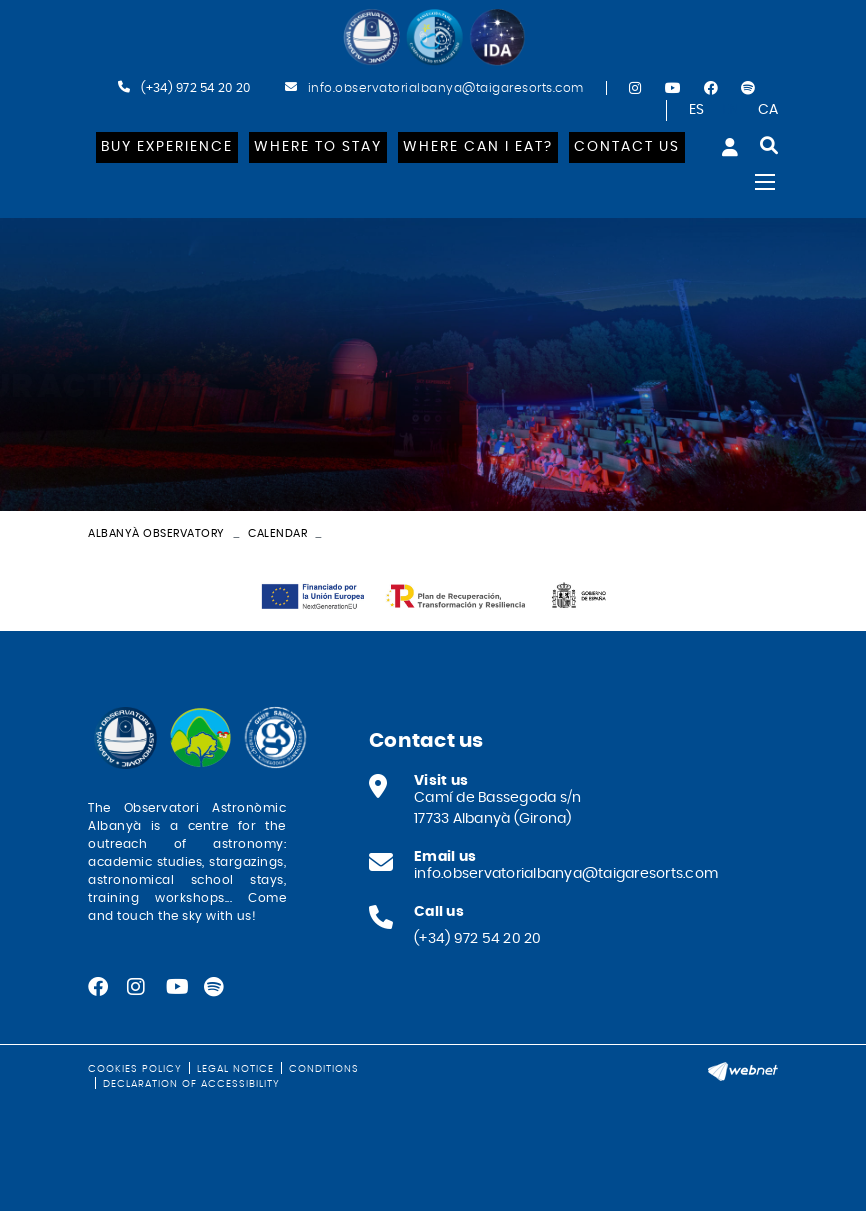 The height and width of the screenshot is (1211, 866). What do you see at coordinates (135, 1069) in the screenshot?
I see `Cookies policy` at bounding box center [135, 1069].